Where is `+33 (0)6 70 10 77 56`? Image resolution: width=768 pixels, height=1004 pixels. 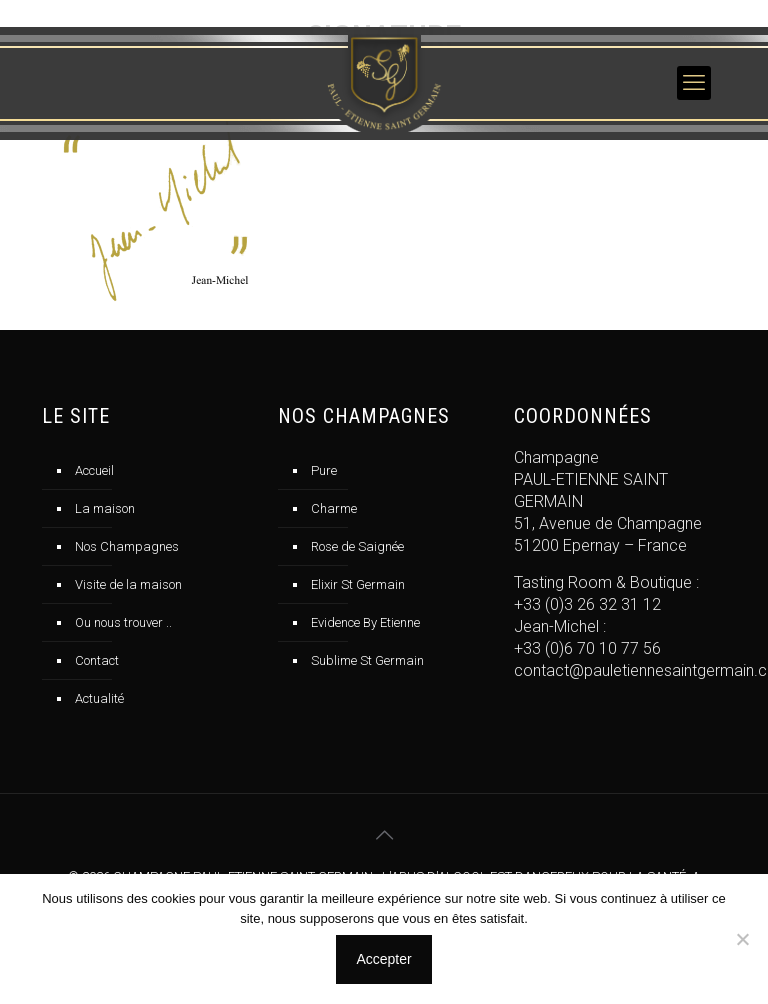
+33 (0)6 70 10 77 56 is located at coordinates (587, 648).